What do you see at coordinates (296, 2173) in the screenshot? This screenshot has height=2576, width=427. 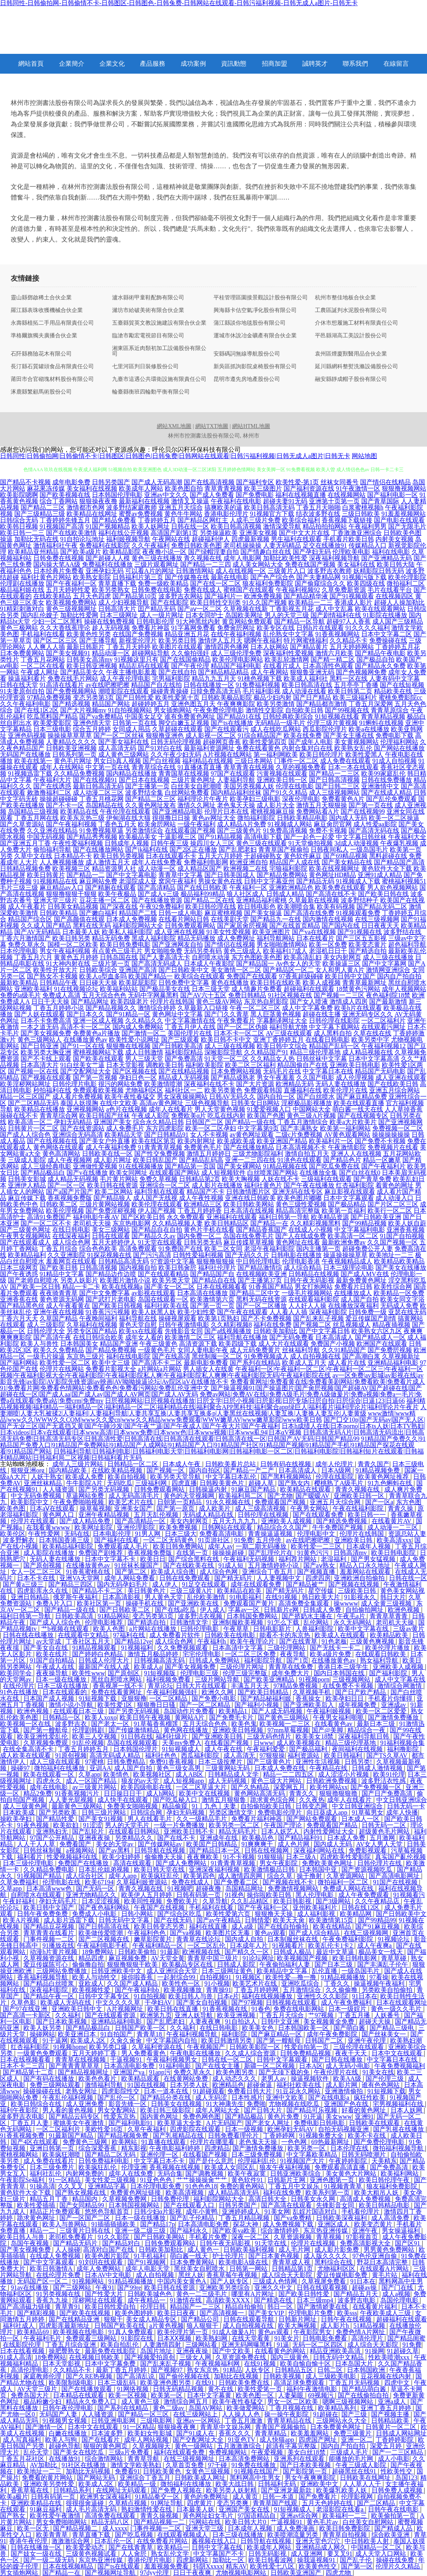 I see `日韩亚洲欧美综合` at bounding box center [296, 2173].